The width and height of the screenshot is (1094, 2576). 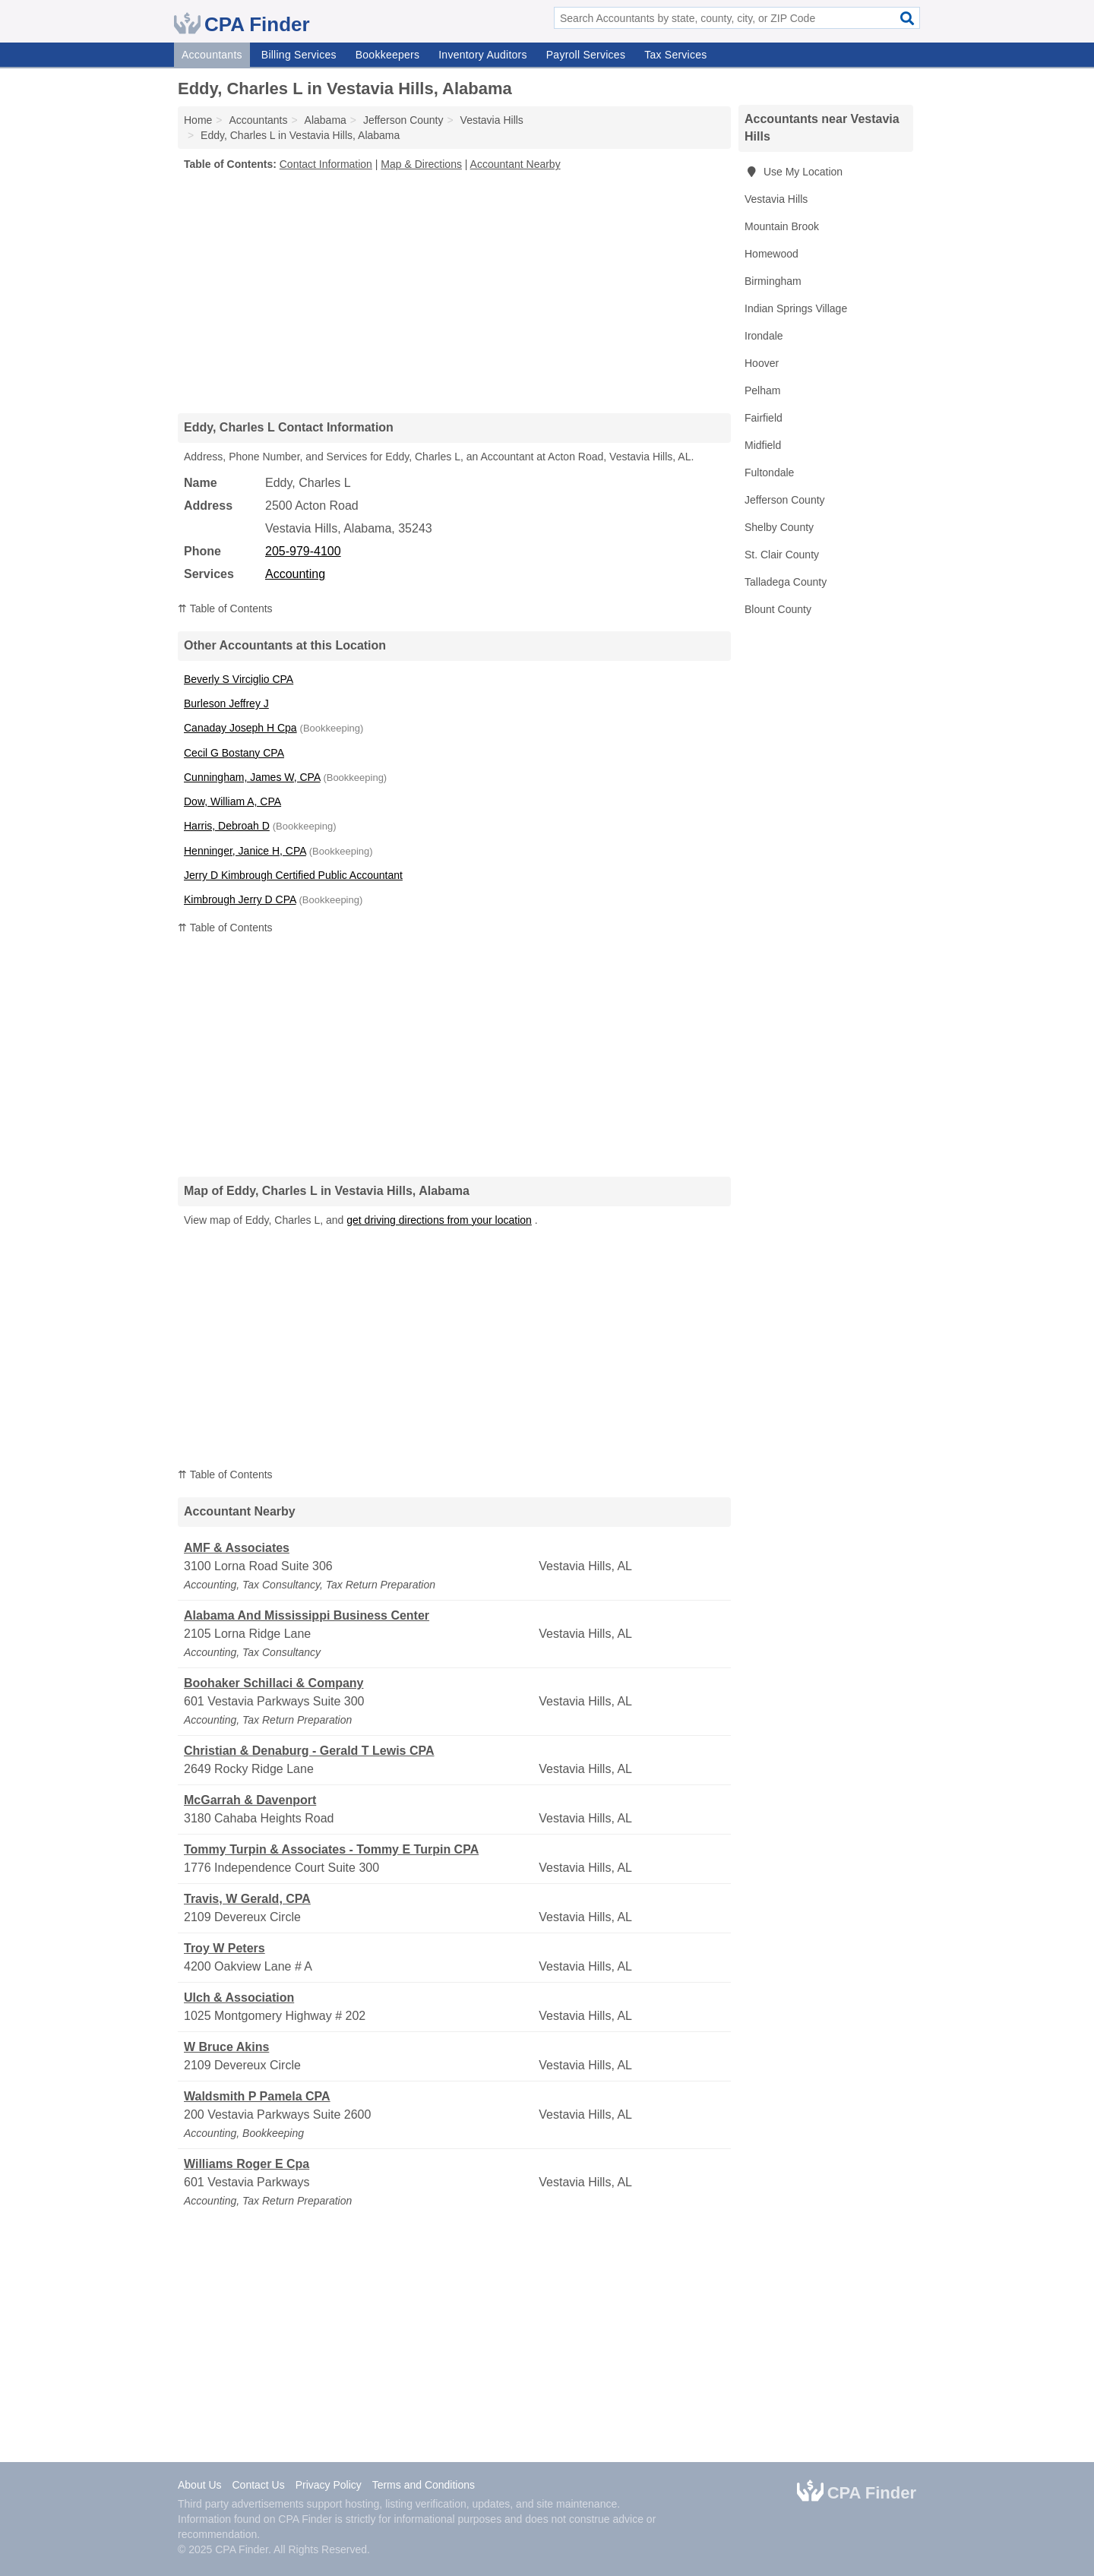 I want to click on Shelby County, so click(x=779, y=527).